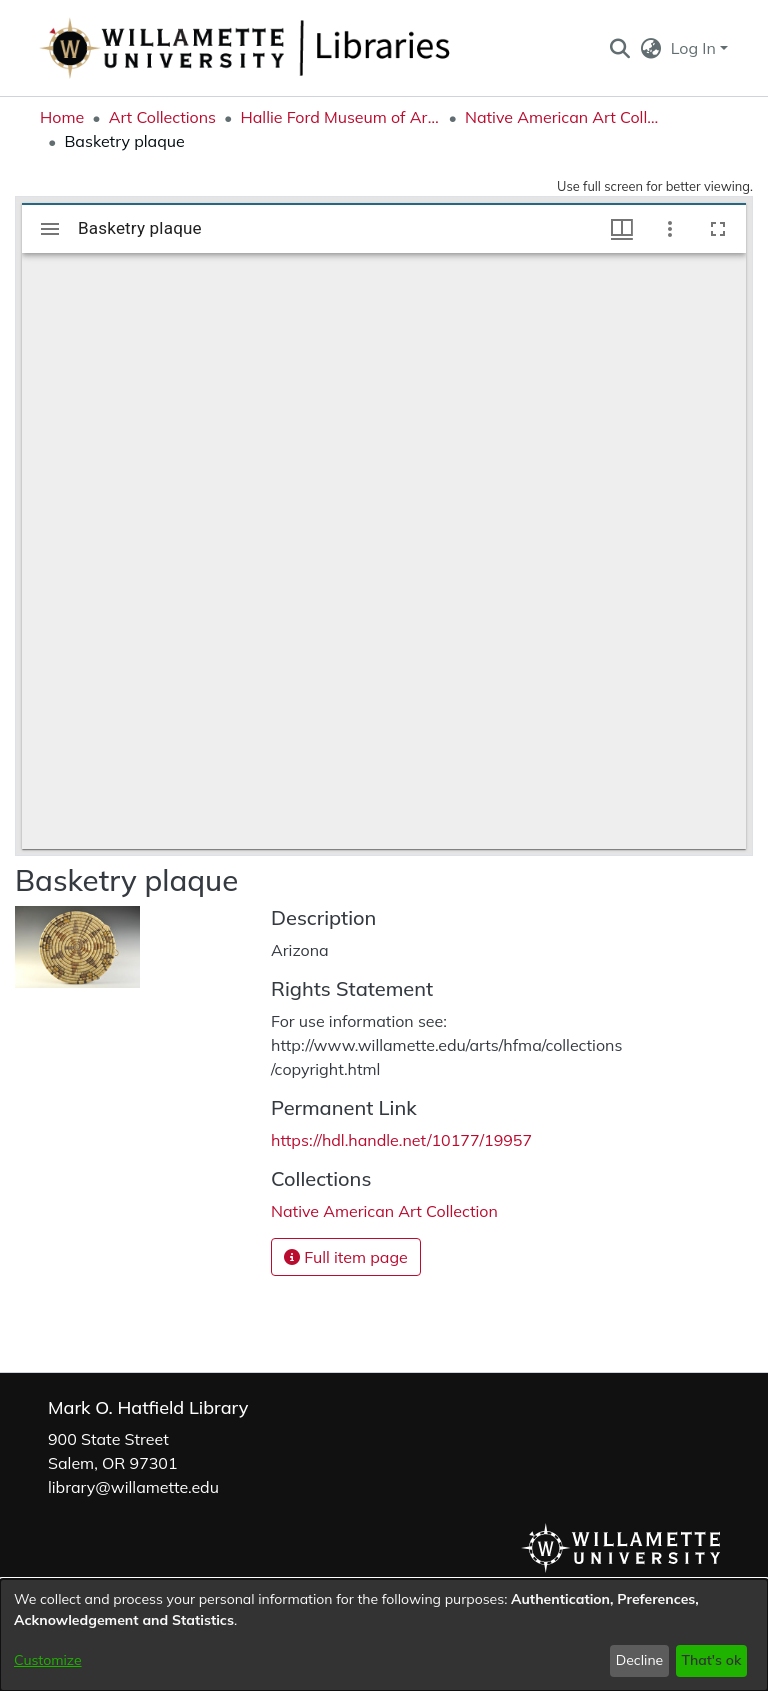 This screenshot has width=768, height=1691. I want to click on Native American Art Collection [link], so click(565, 117).